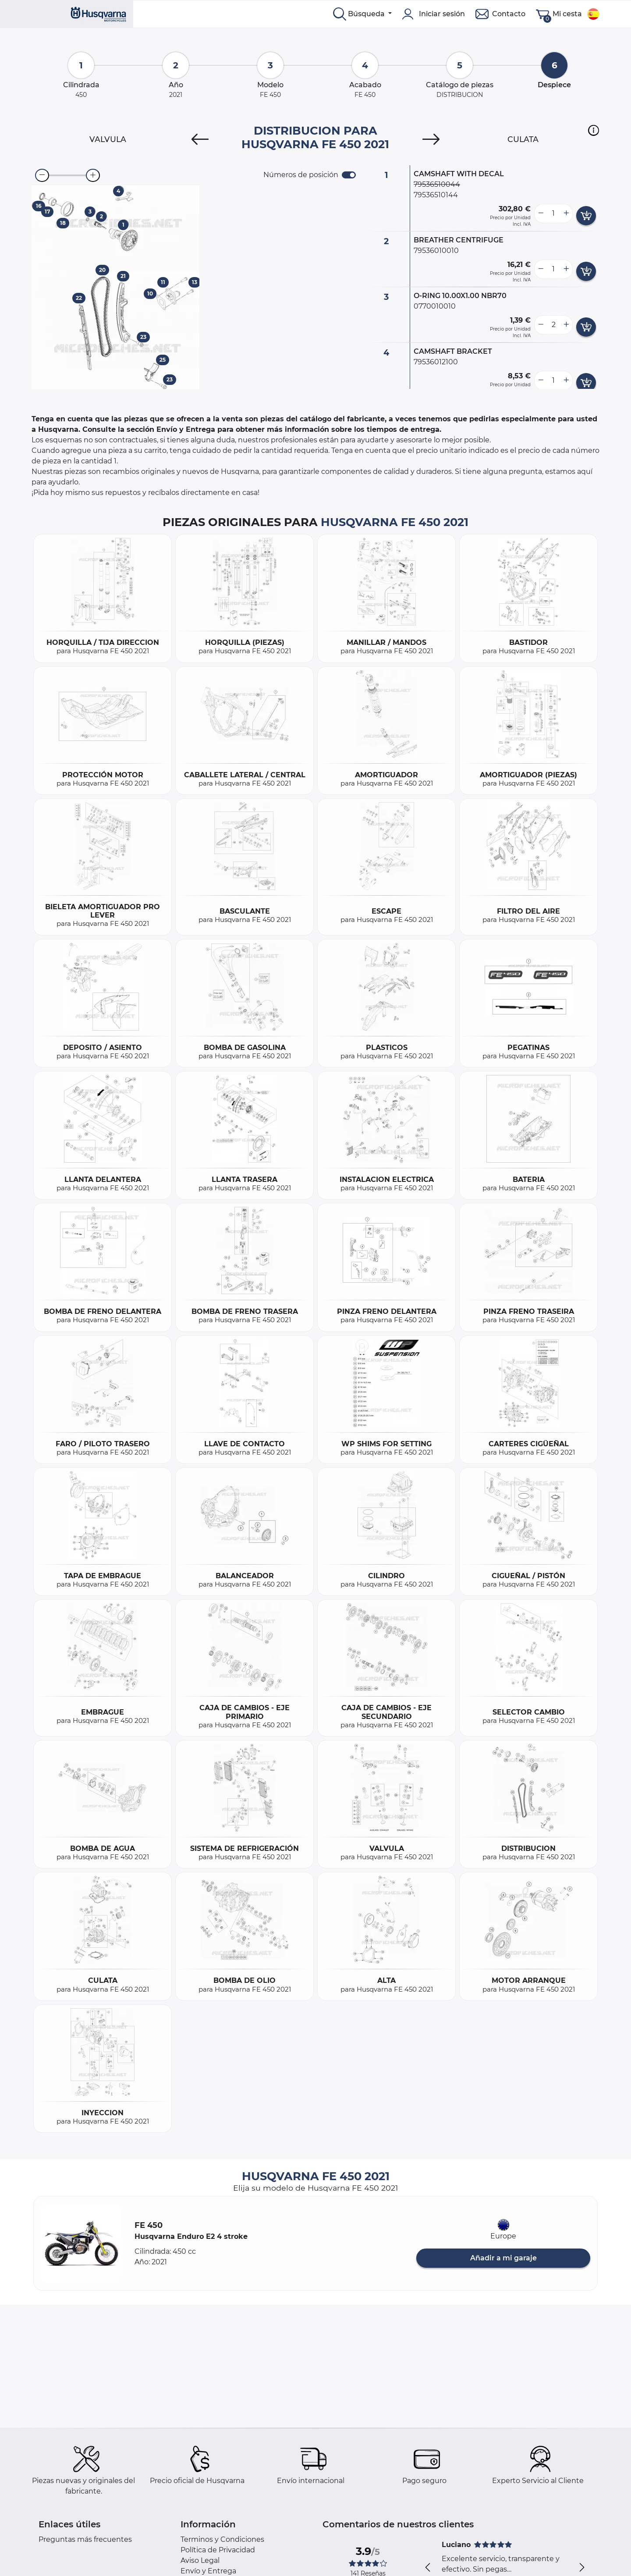  Describe the element at coordinates (208, 2571) in the screenshot. I see `Envío y Entrega` at that location.